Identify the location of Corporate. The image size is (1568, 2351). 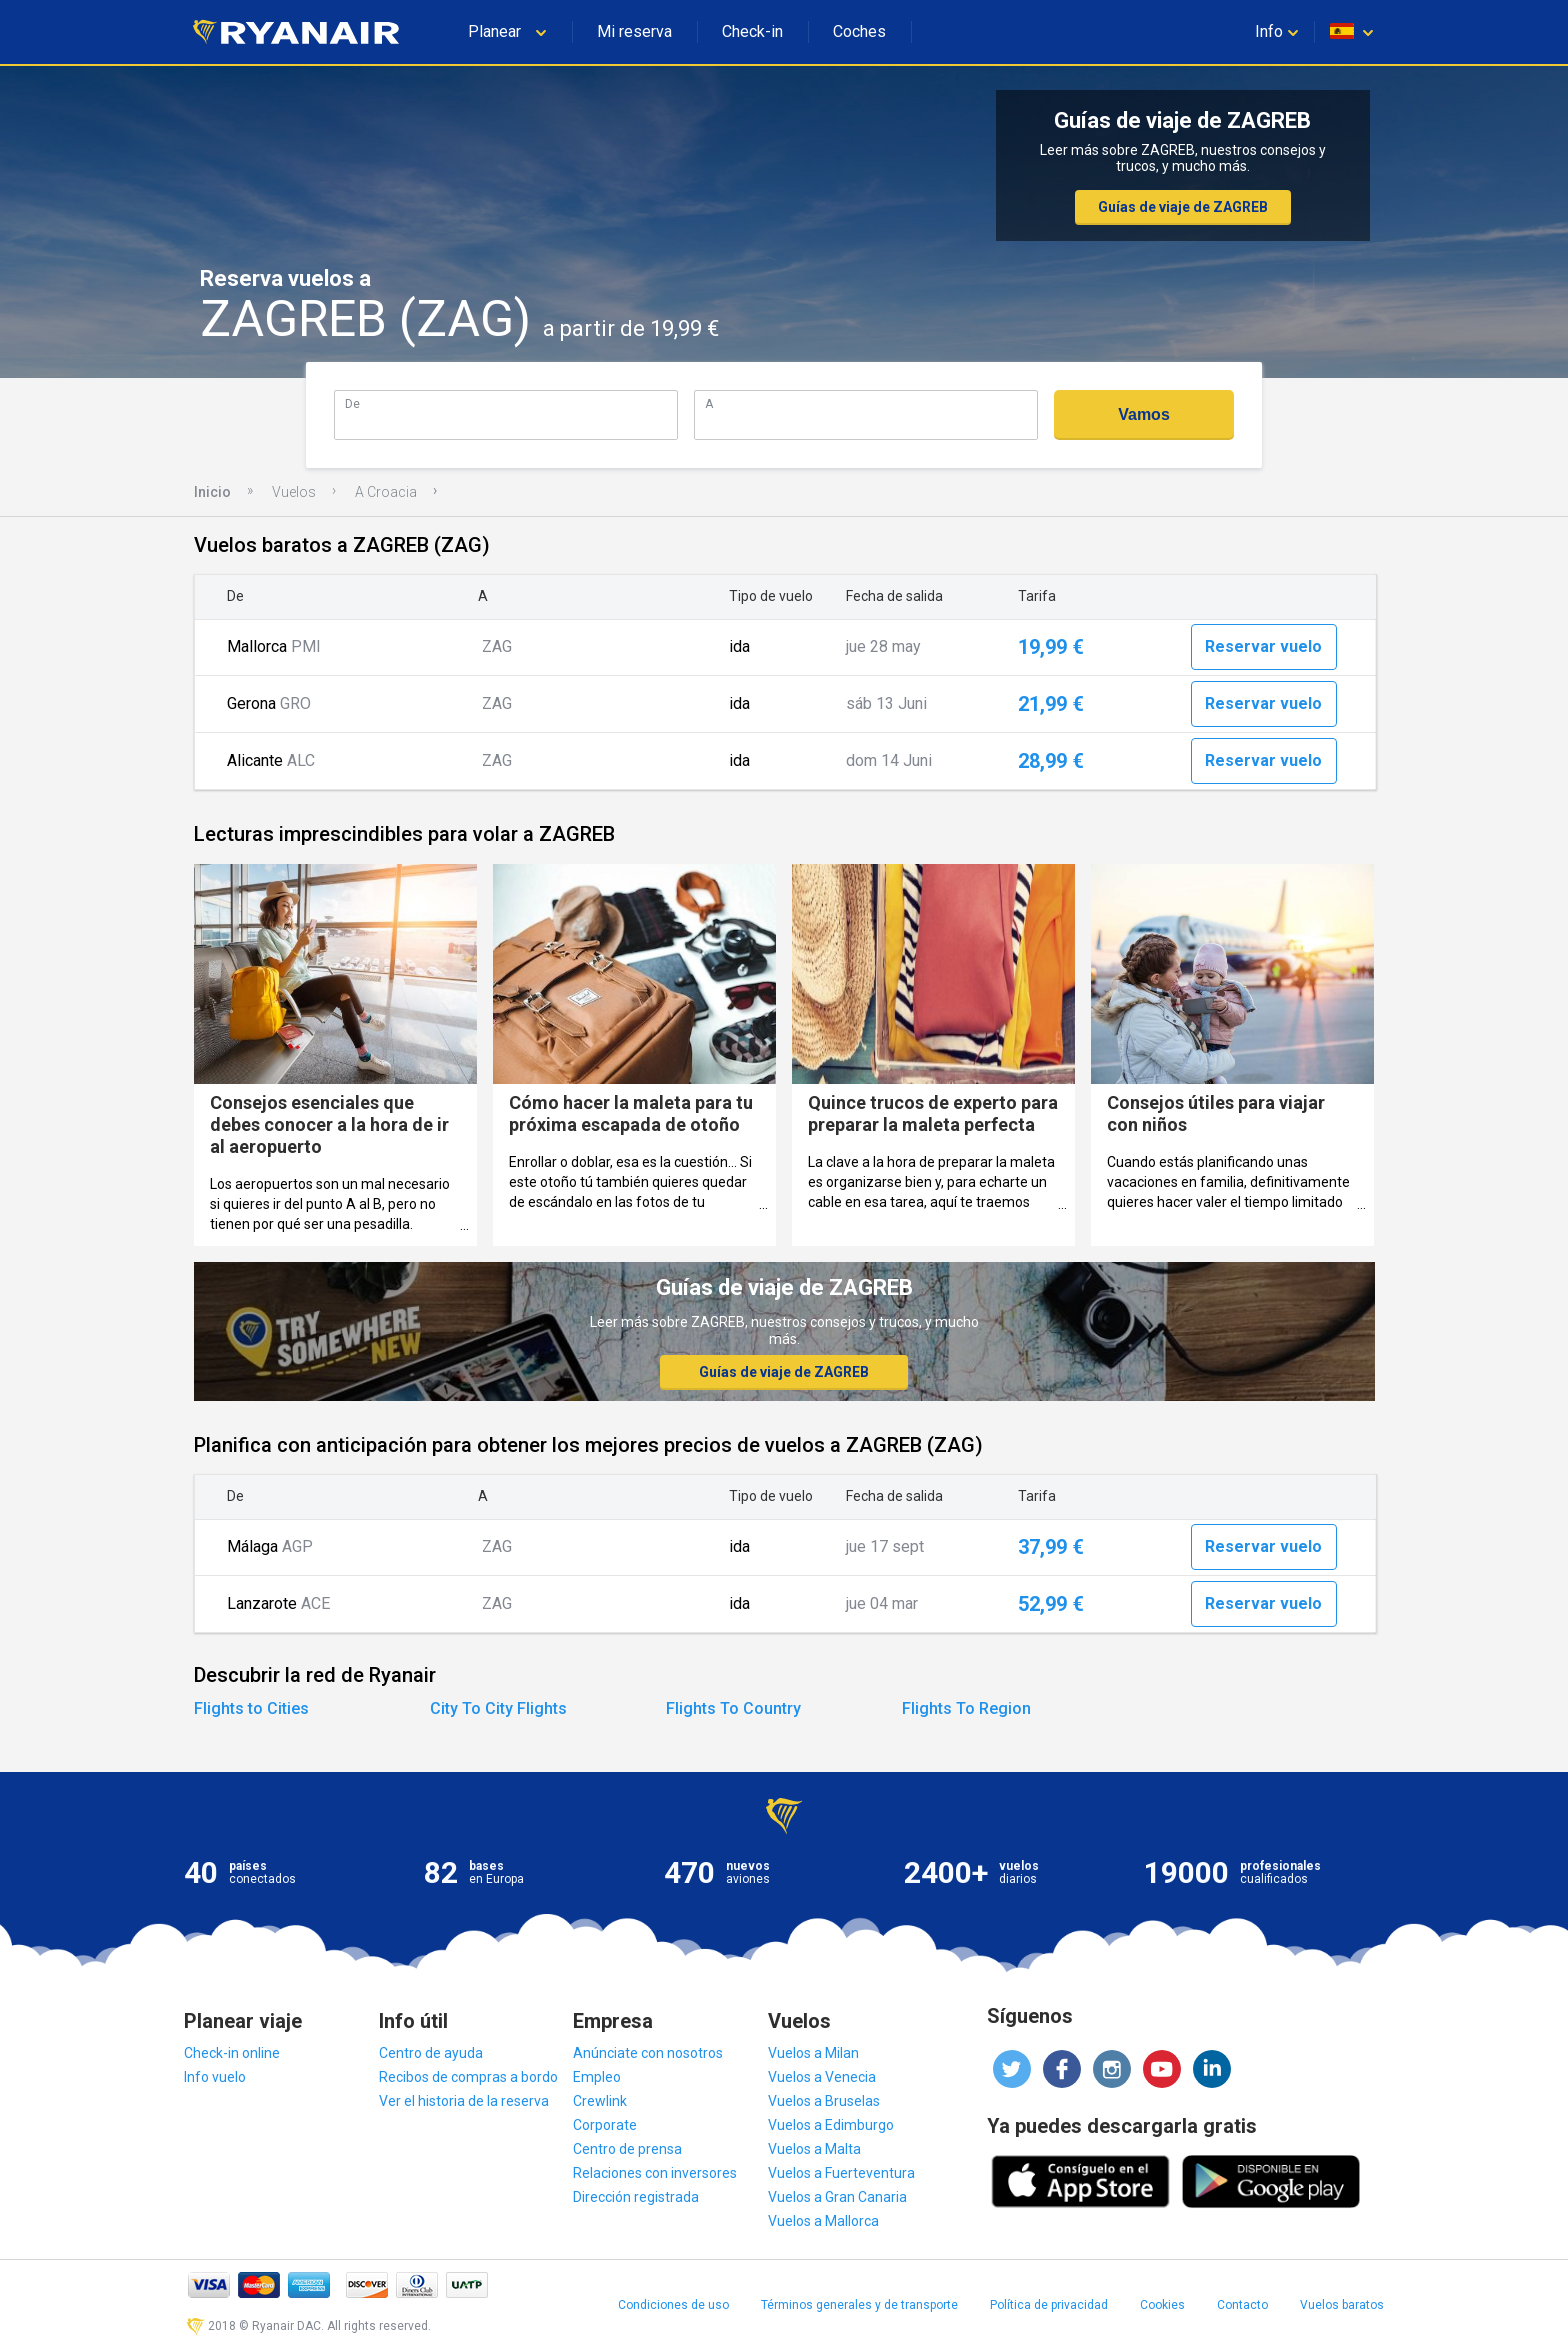
(605, 2125).